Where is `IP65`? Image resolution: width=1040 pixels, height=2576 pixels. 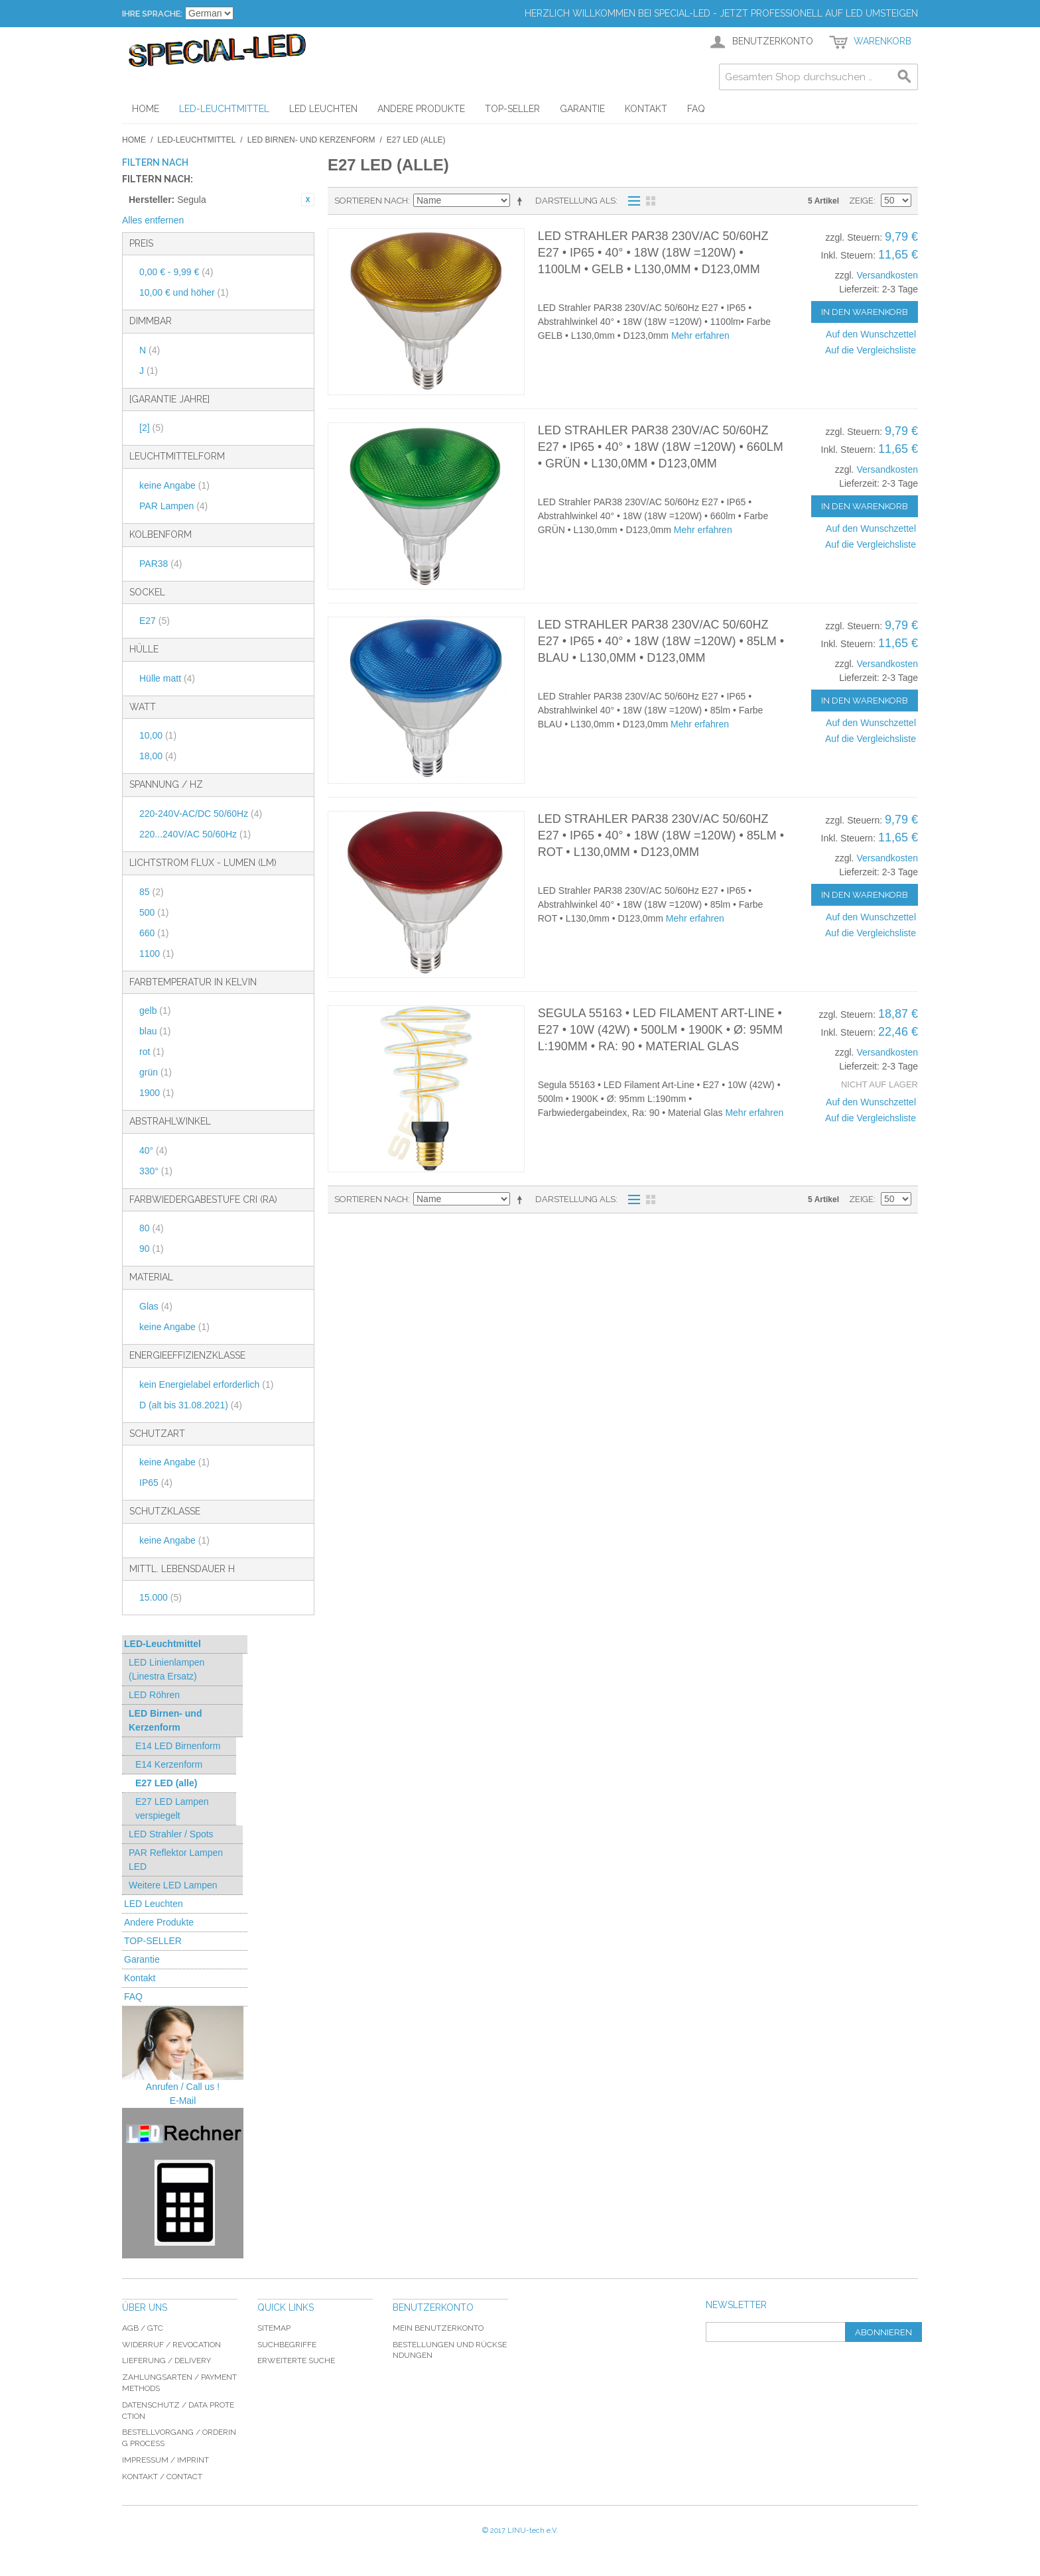 IP65 is located at coordinates (155, 1482).